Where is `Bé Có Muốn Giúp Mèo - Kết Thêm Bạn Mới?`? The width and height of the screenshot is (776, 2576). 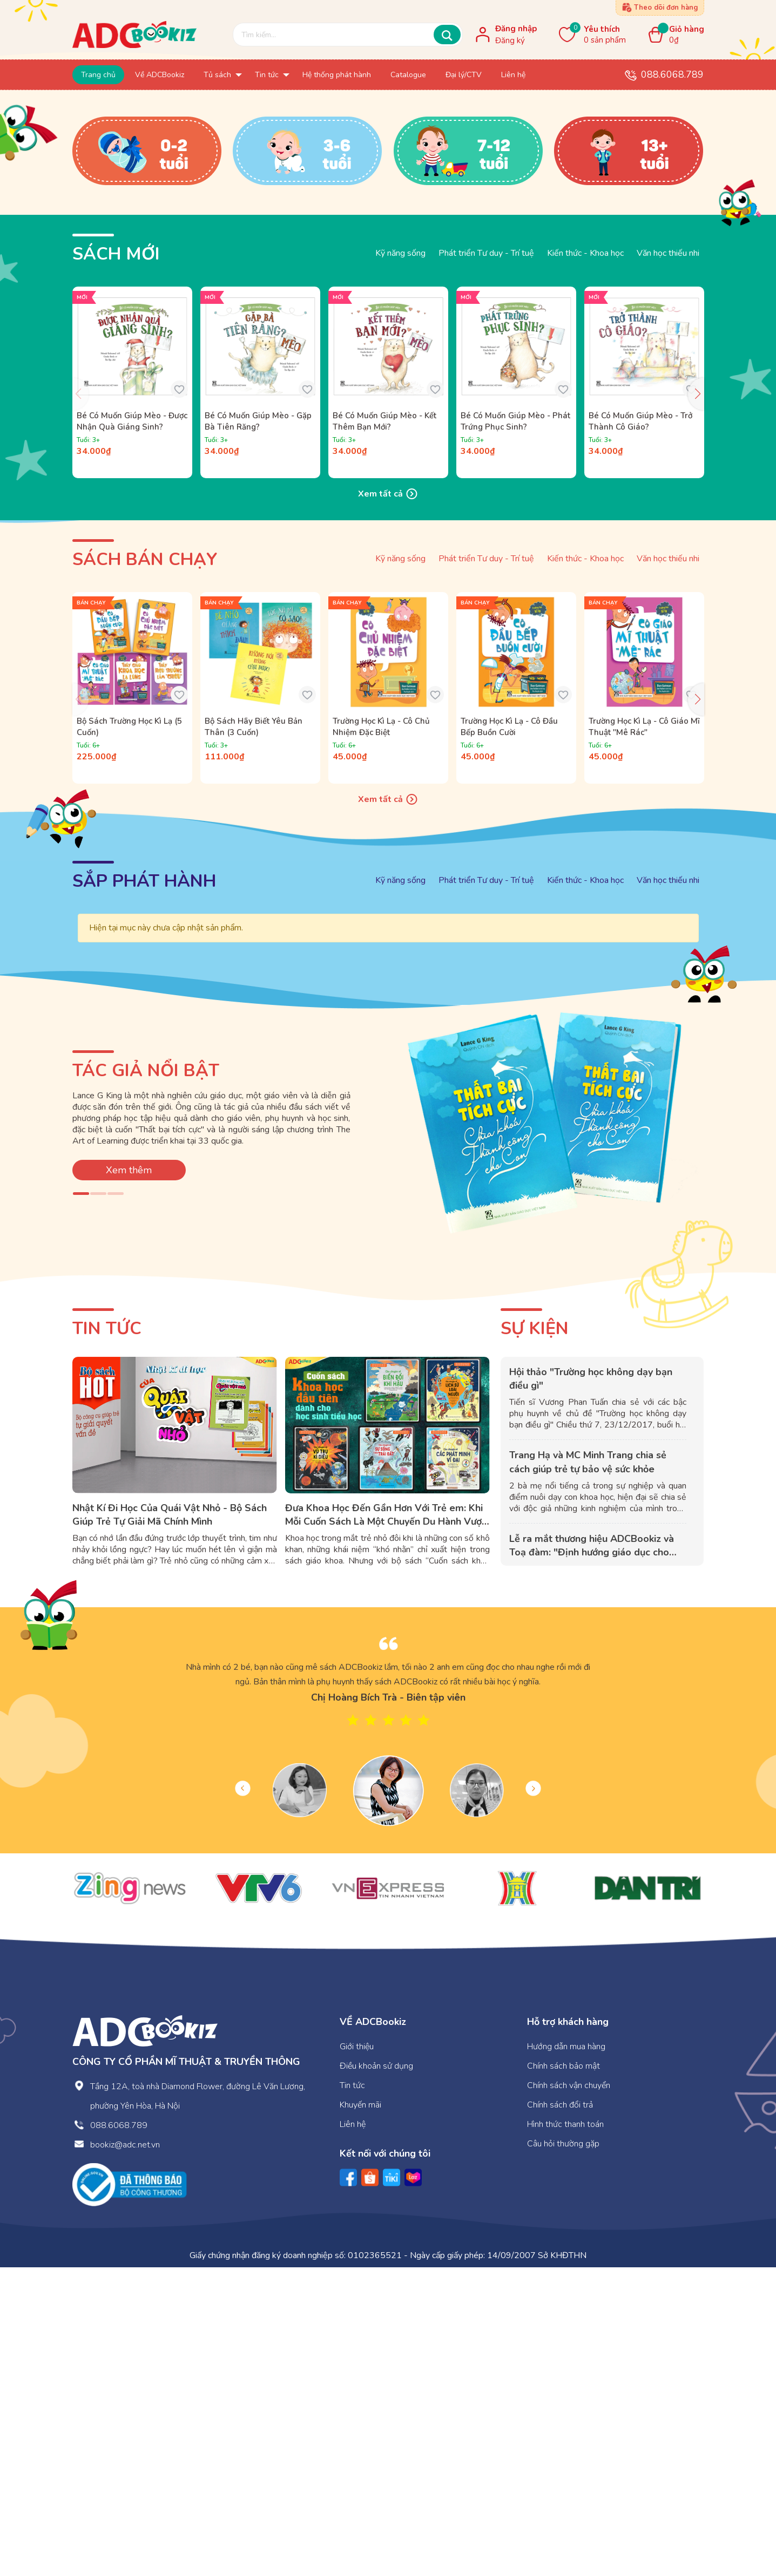
Bé Có Muốn Giúp Mèo - Kết Thêm Bạn Mới? is located at coordinates (384, 729).